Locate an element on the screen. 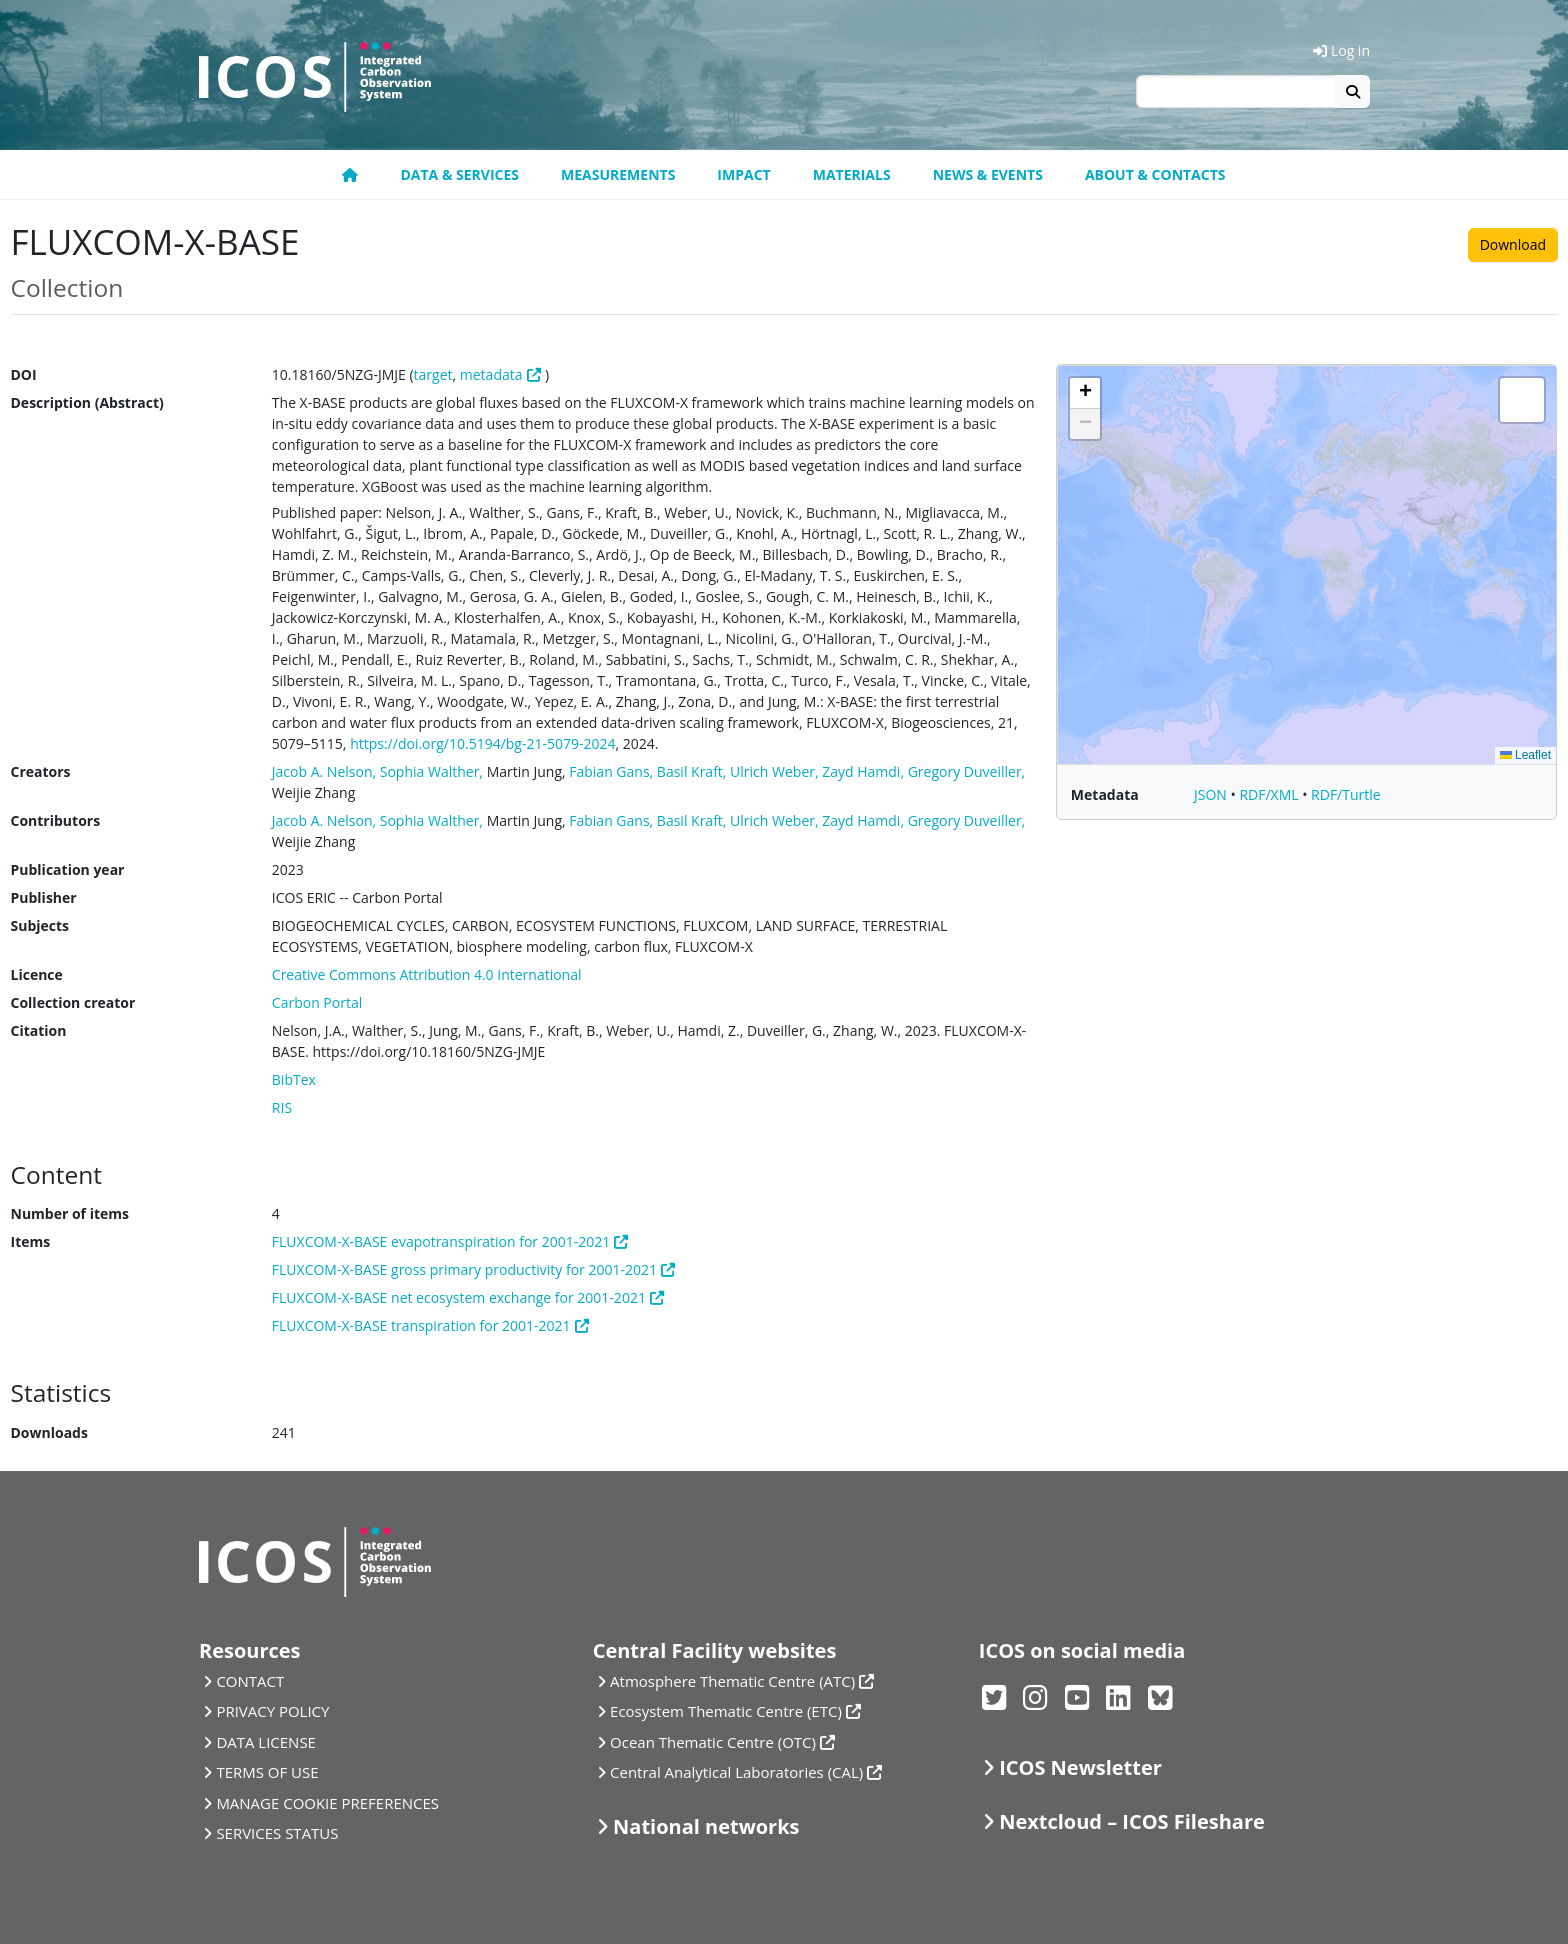  News & Events is located at coordinates (988, 174).